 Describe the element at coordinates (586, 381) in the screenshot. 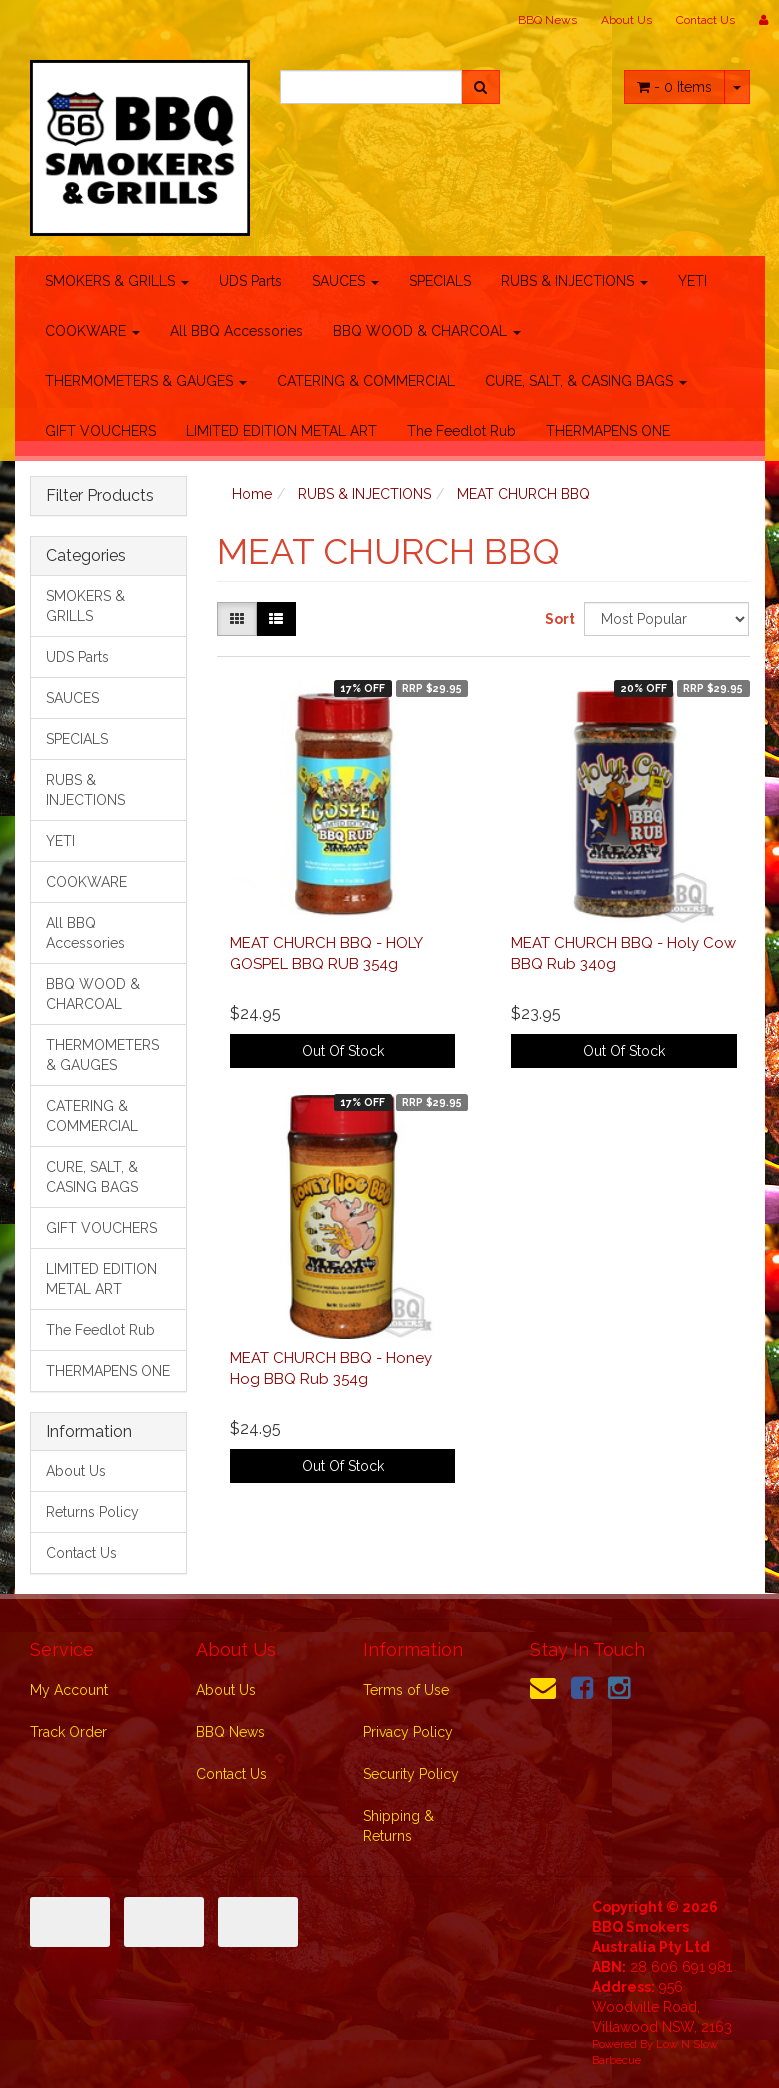

I see `CURE, SALT, & CASING BAGS` at that location.